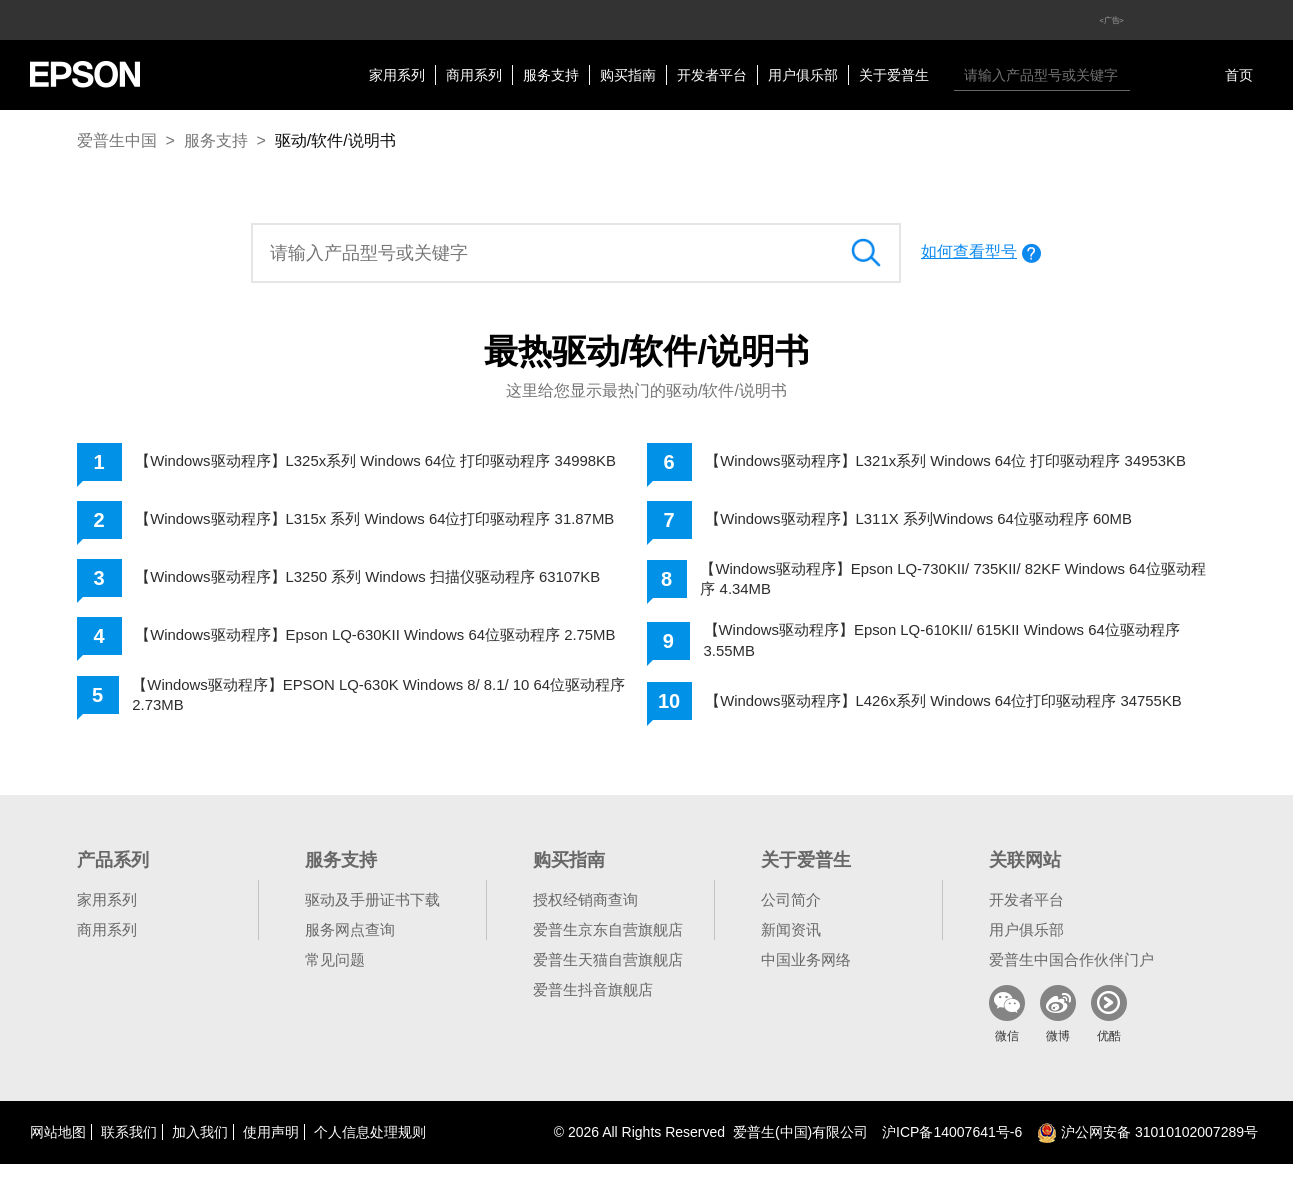 This screenshot has height=1184, width=1293. What do you see at coordinates (386, 590) in the screenshot?
I see `【Windows驱动程序】L3250 系列 Windows 扫描仪驱动程序 63107KB` at bounding box center [386, 590].